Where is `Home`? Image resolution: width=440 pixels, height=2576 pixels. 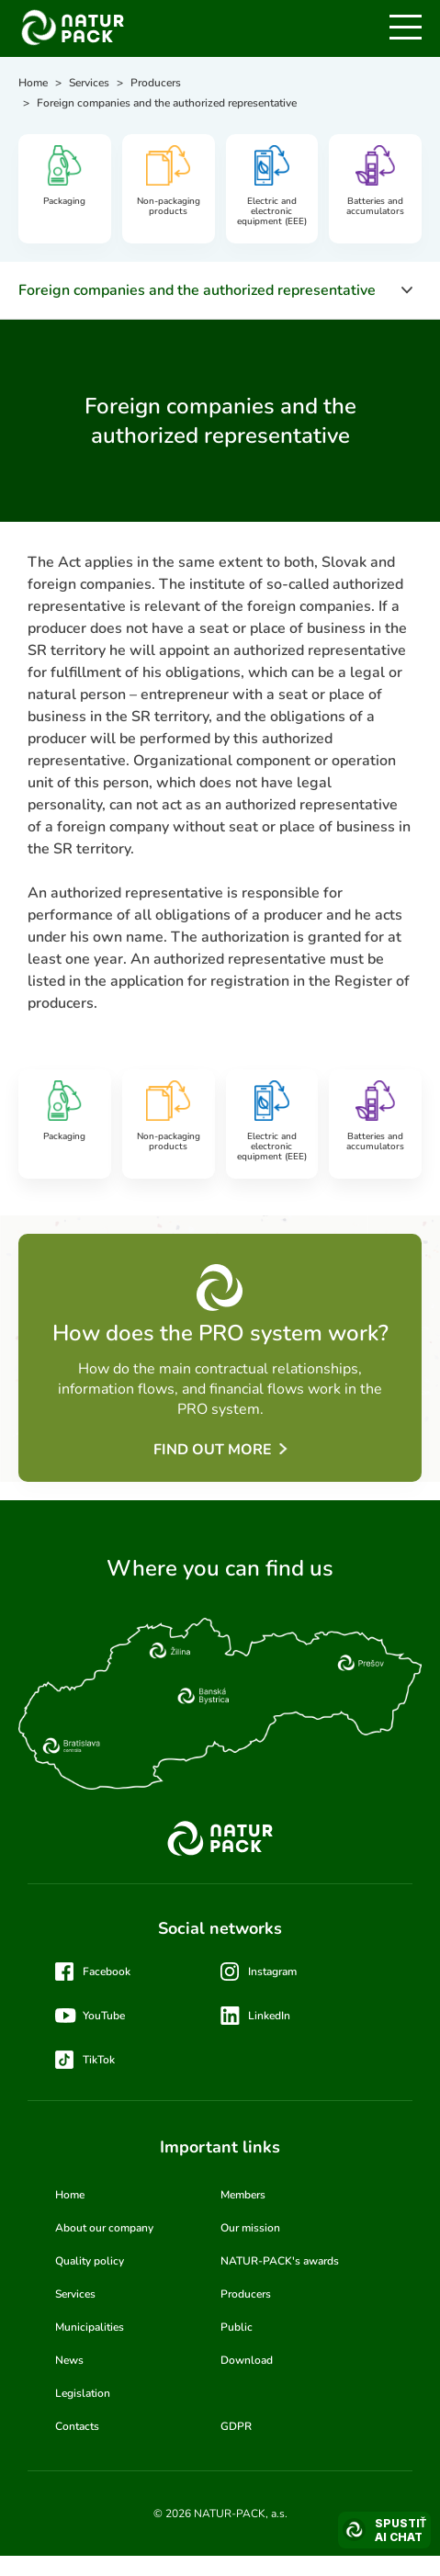
Home is located at coordinates (70, 2194).